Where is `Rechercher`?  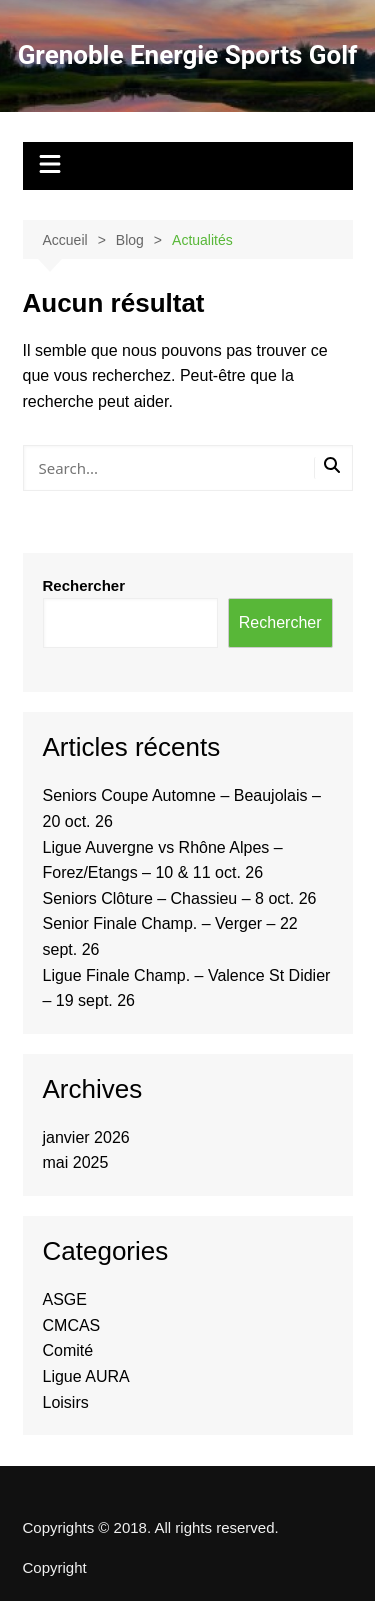 Rechercher is located at coordinates (84, 585).